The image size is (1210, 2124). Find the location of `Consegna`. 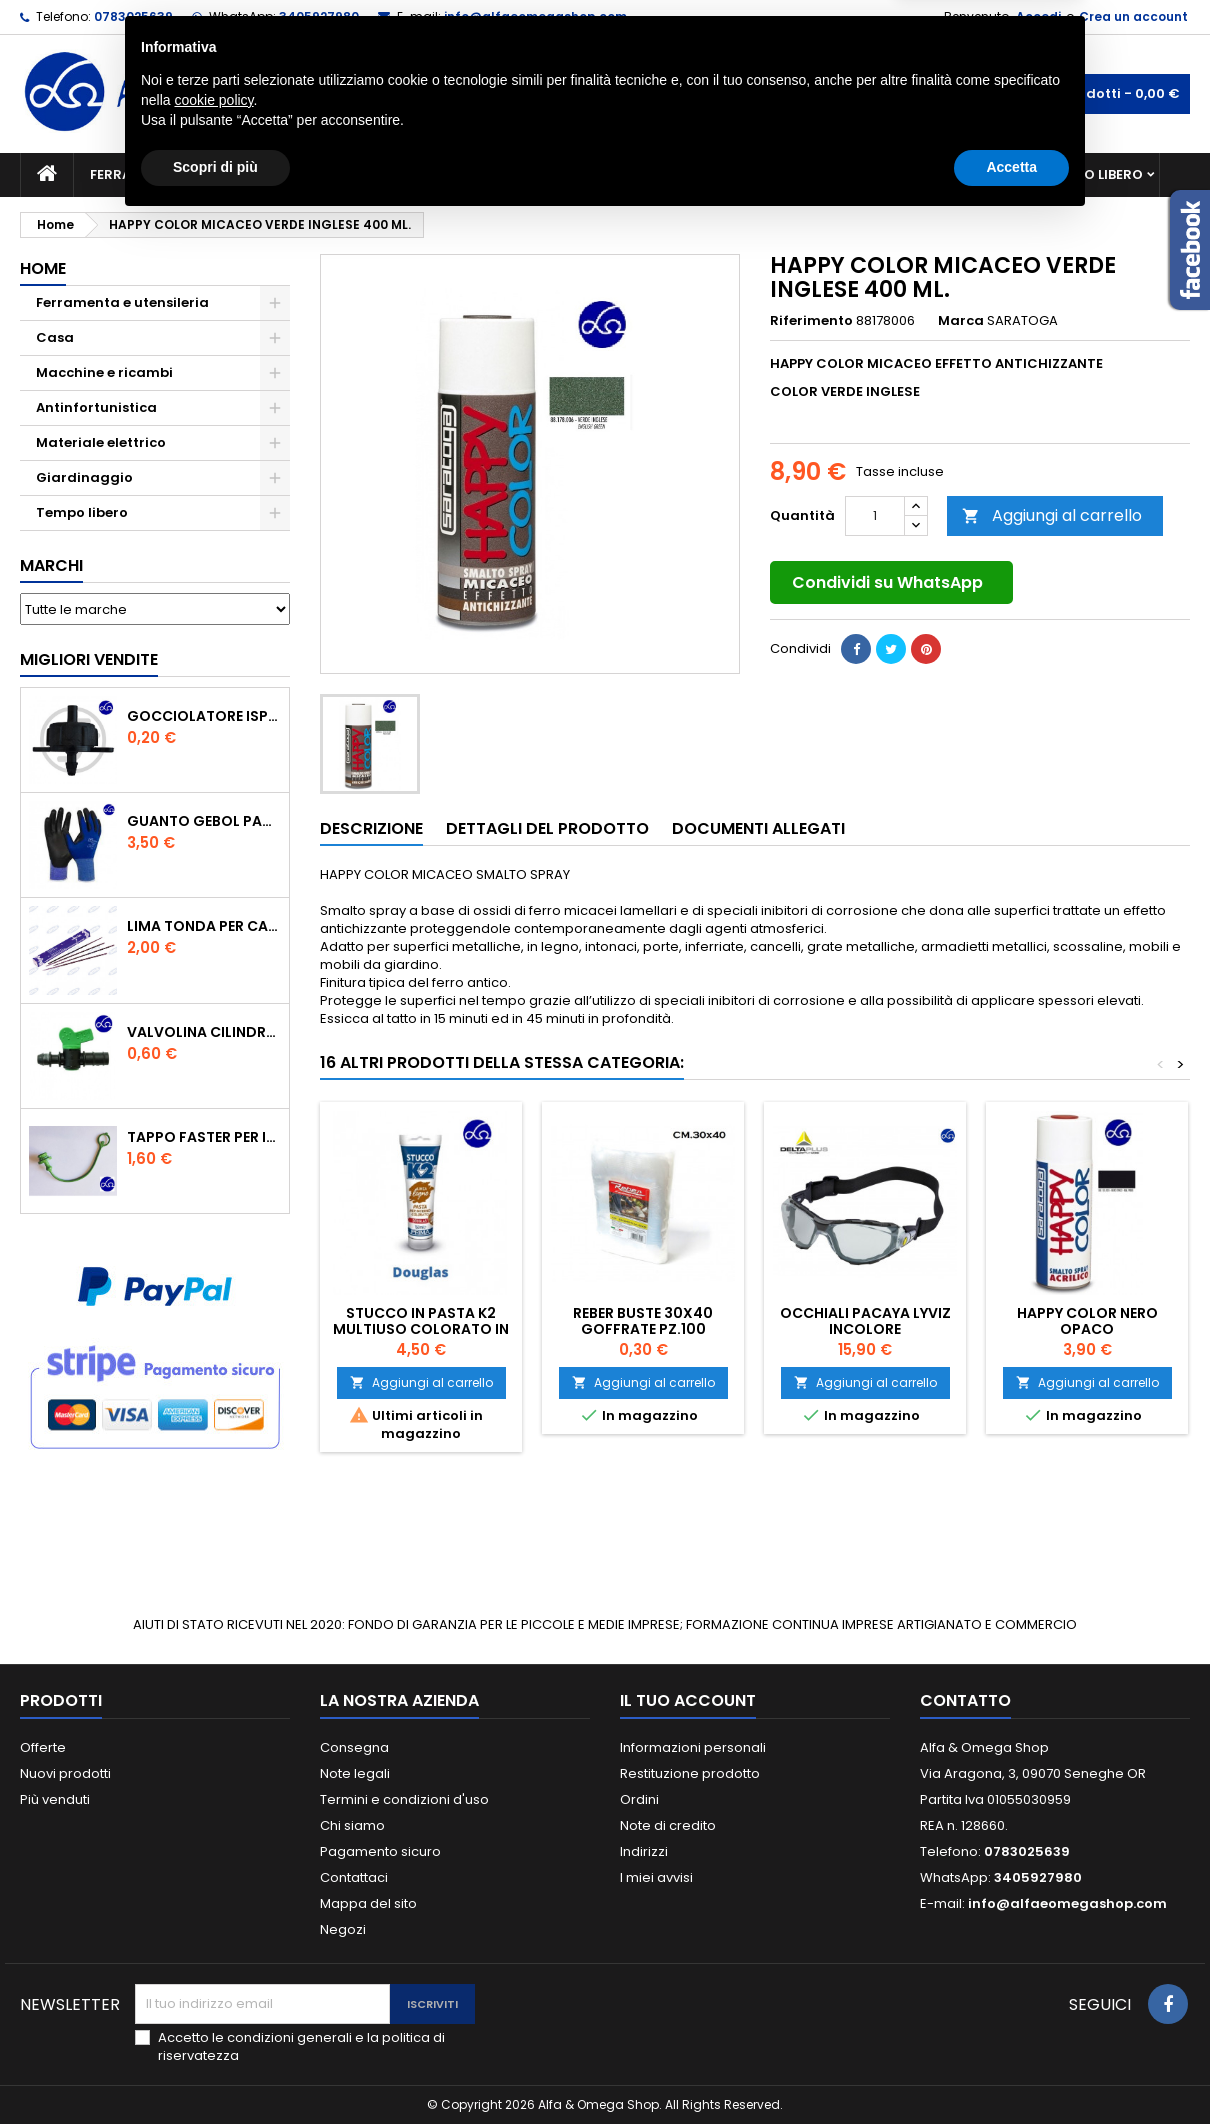

Consegna is located at coordinates (354, 1747).